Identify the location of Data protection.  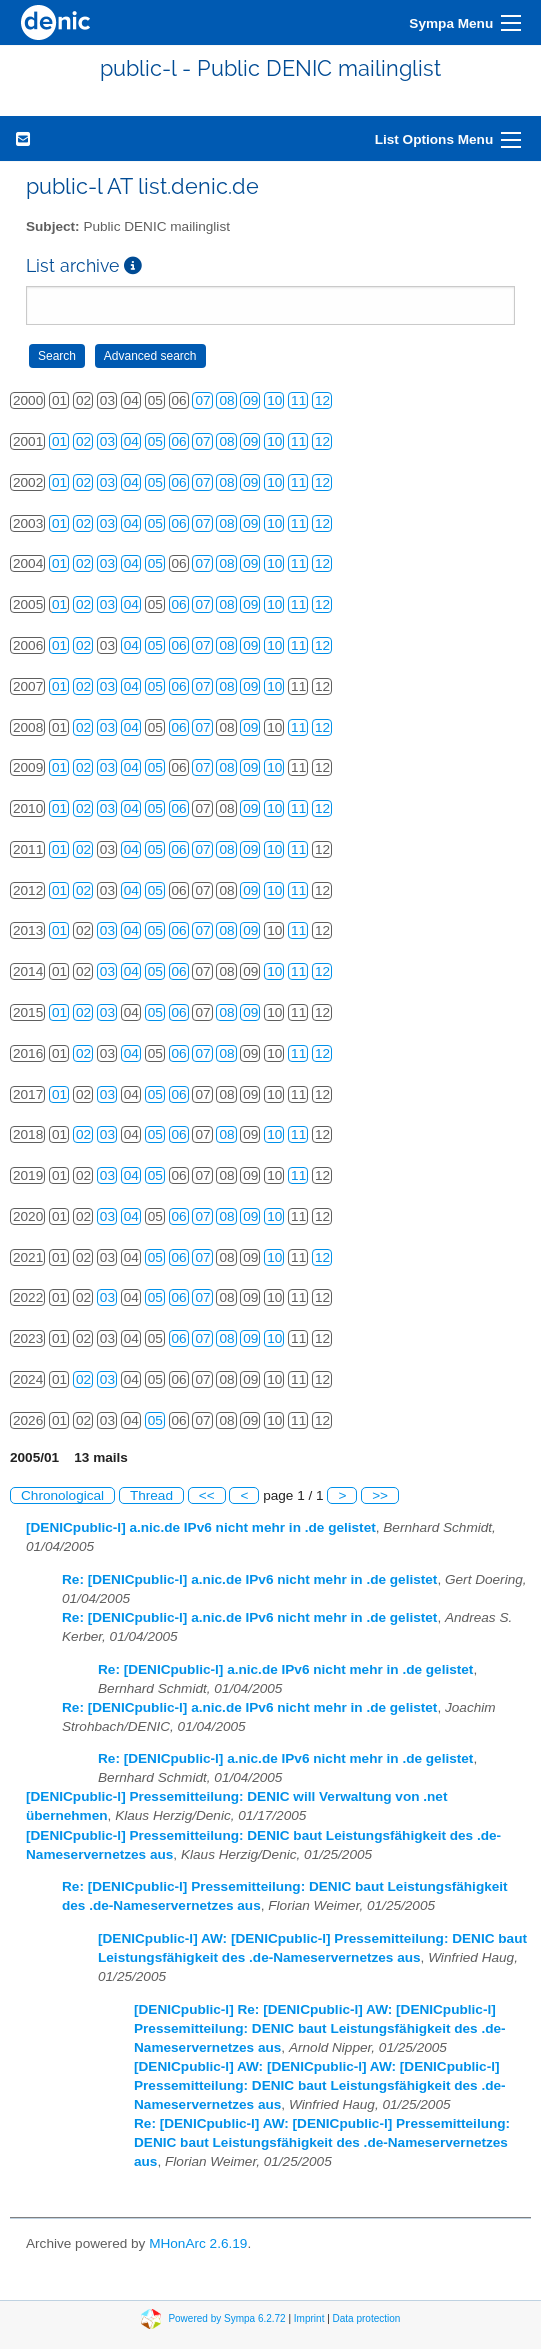
(367, 2318).